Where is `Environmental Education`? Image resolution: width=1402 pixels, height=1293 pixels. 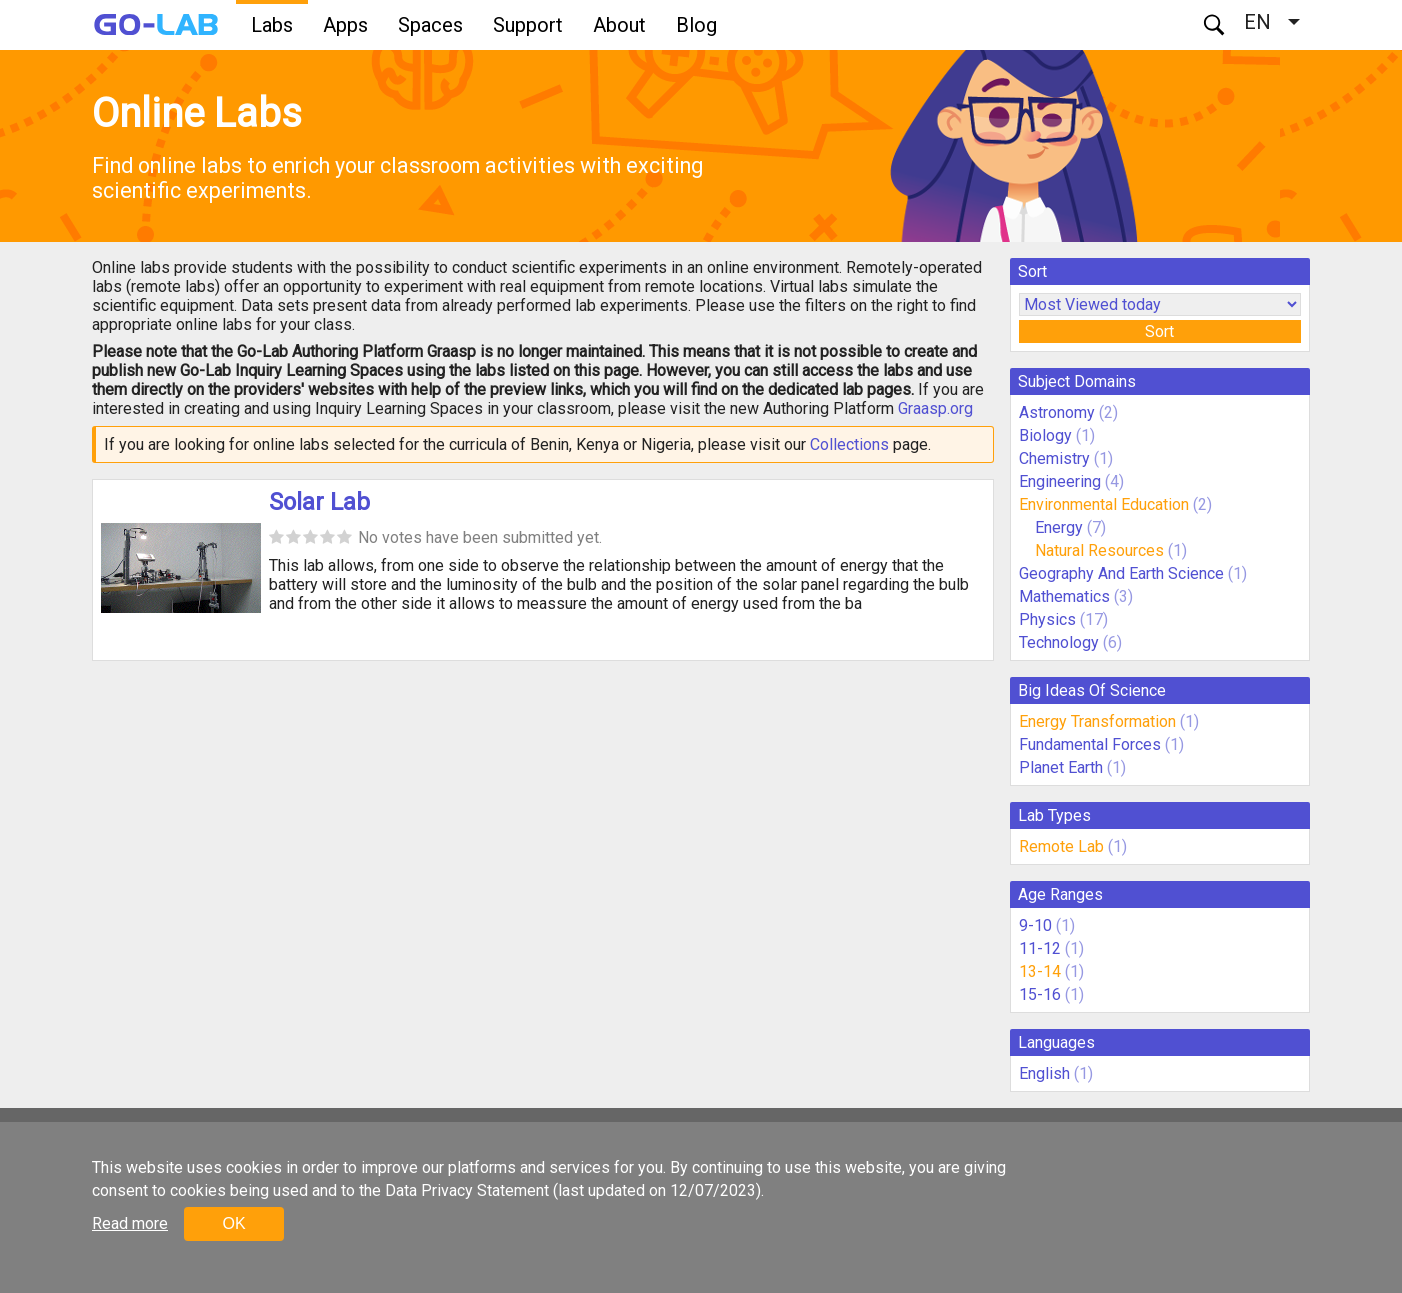
Environmental Education is located at coordinates (1104, 504).